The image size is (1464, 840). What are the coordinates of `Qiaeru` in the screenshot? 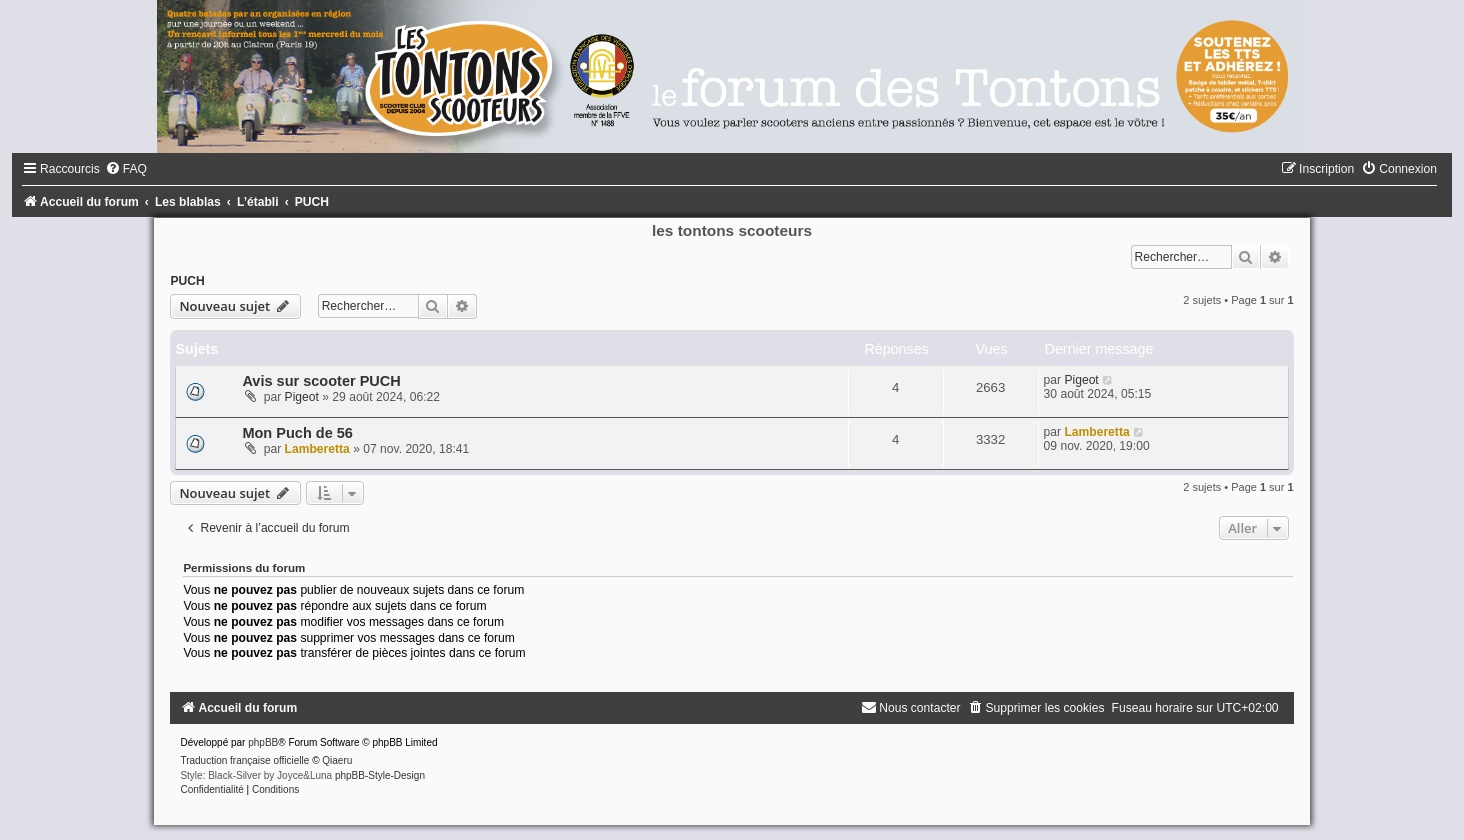 It's located at (337, 760).